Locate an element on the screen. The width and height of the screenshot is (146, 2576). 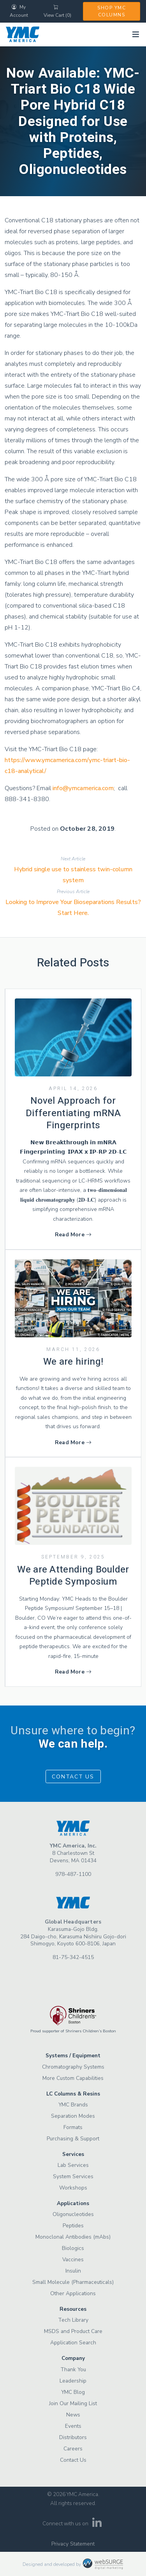
Biologics is located at coordinates (73, 2248).